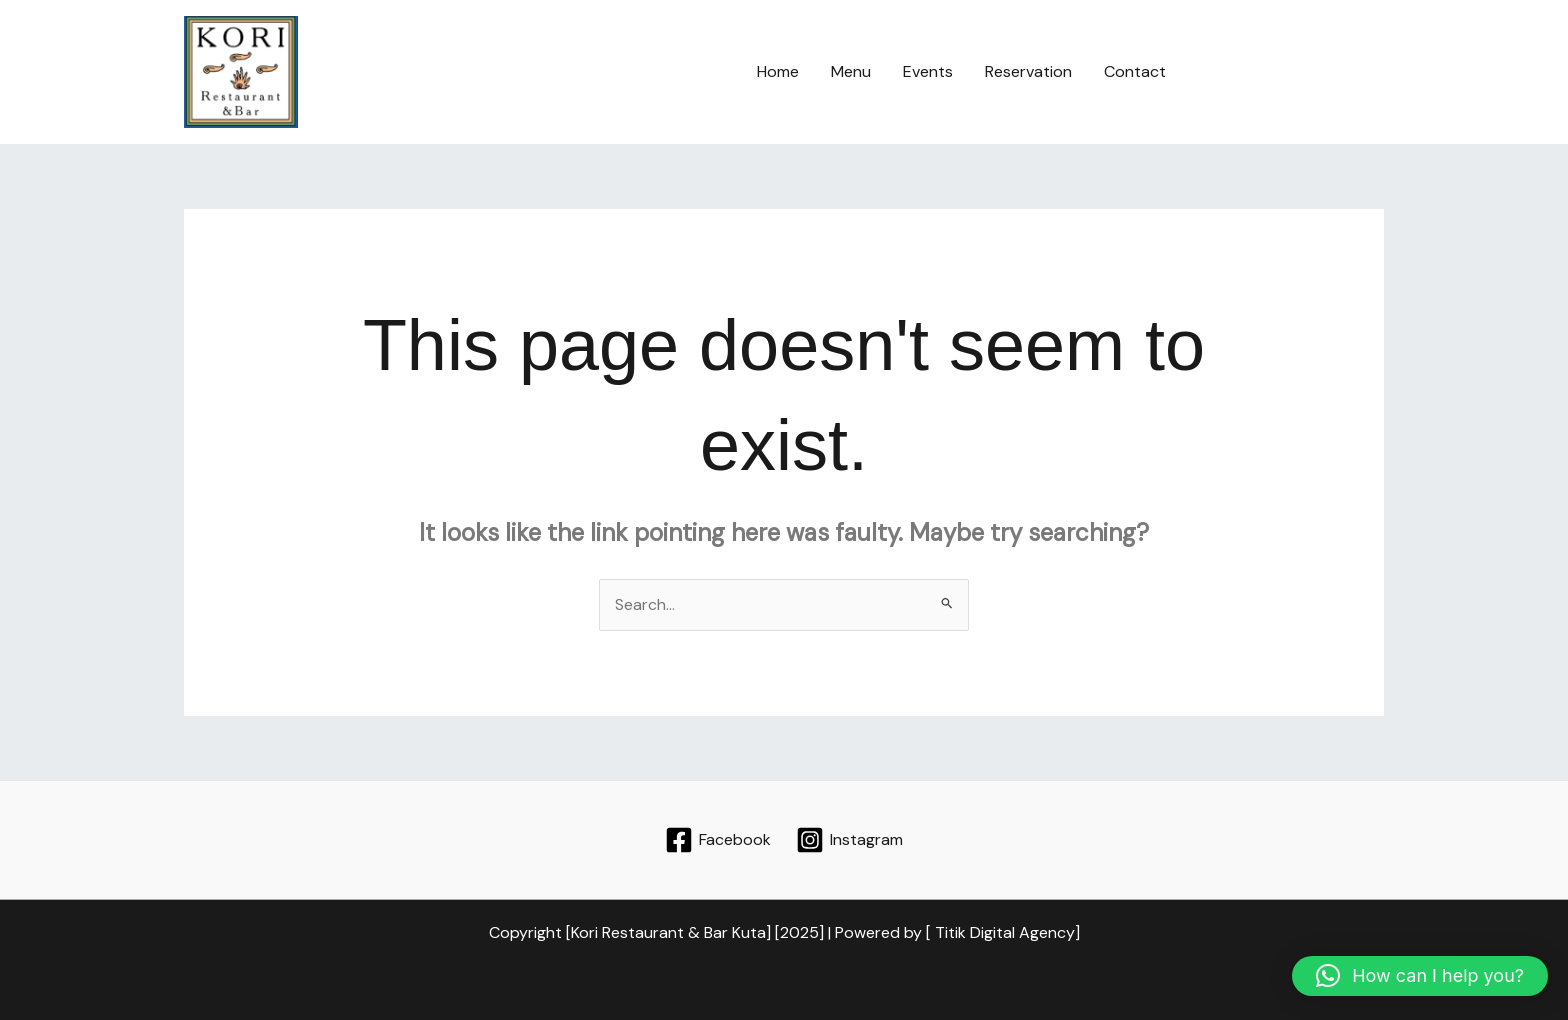  Describe the element at coordinates (1028, 71) in the screenshot. I see `Reservation` at that location.